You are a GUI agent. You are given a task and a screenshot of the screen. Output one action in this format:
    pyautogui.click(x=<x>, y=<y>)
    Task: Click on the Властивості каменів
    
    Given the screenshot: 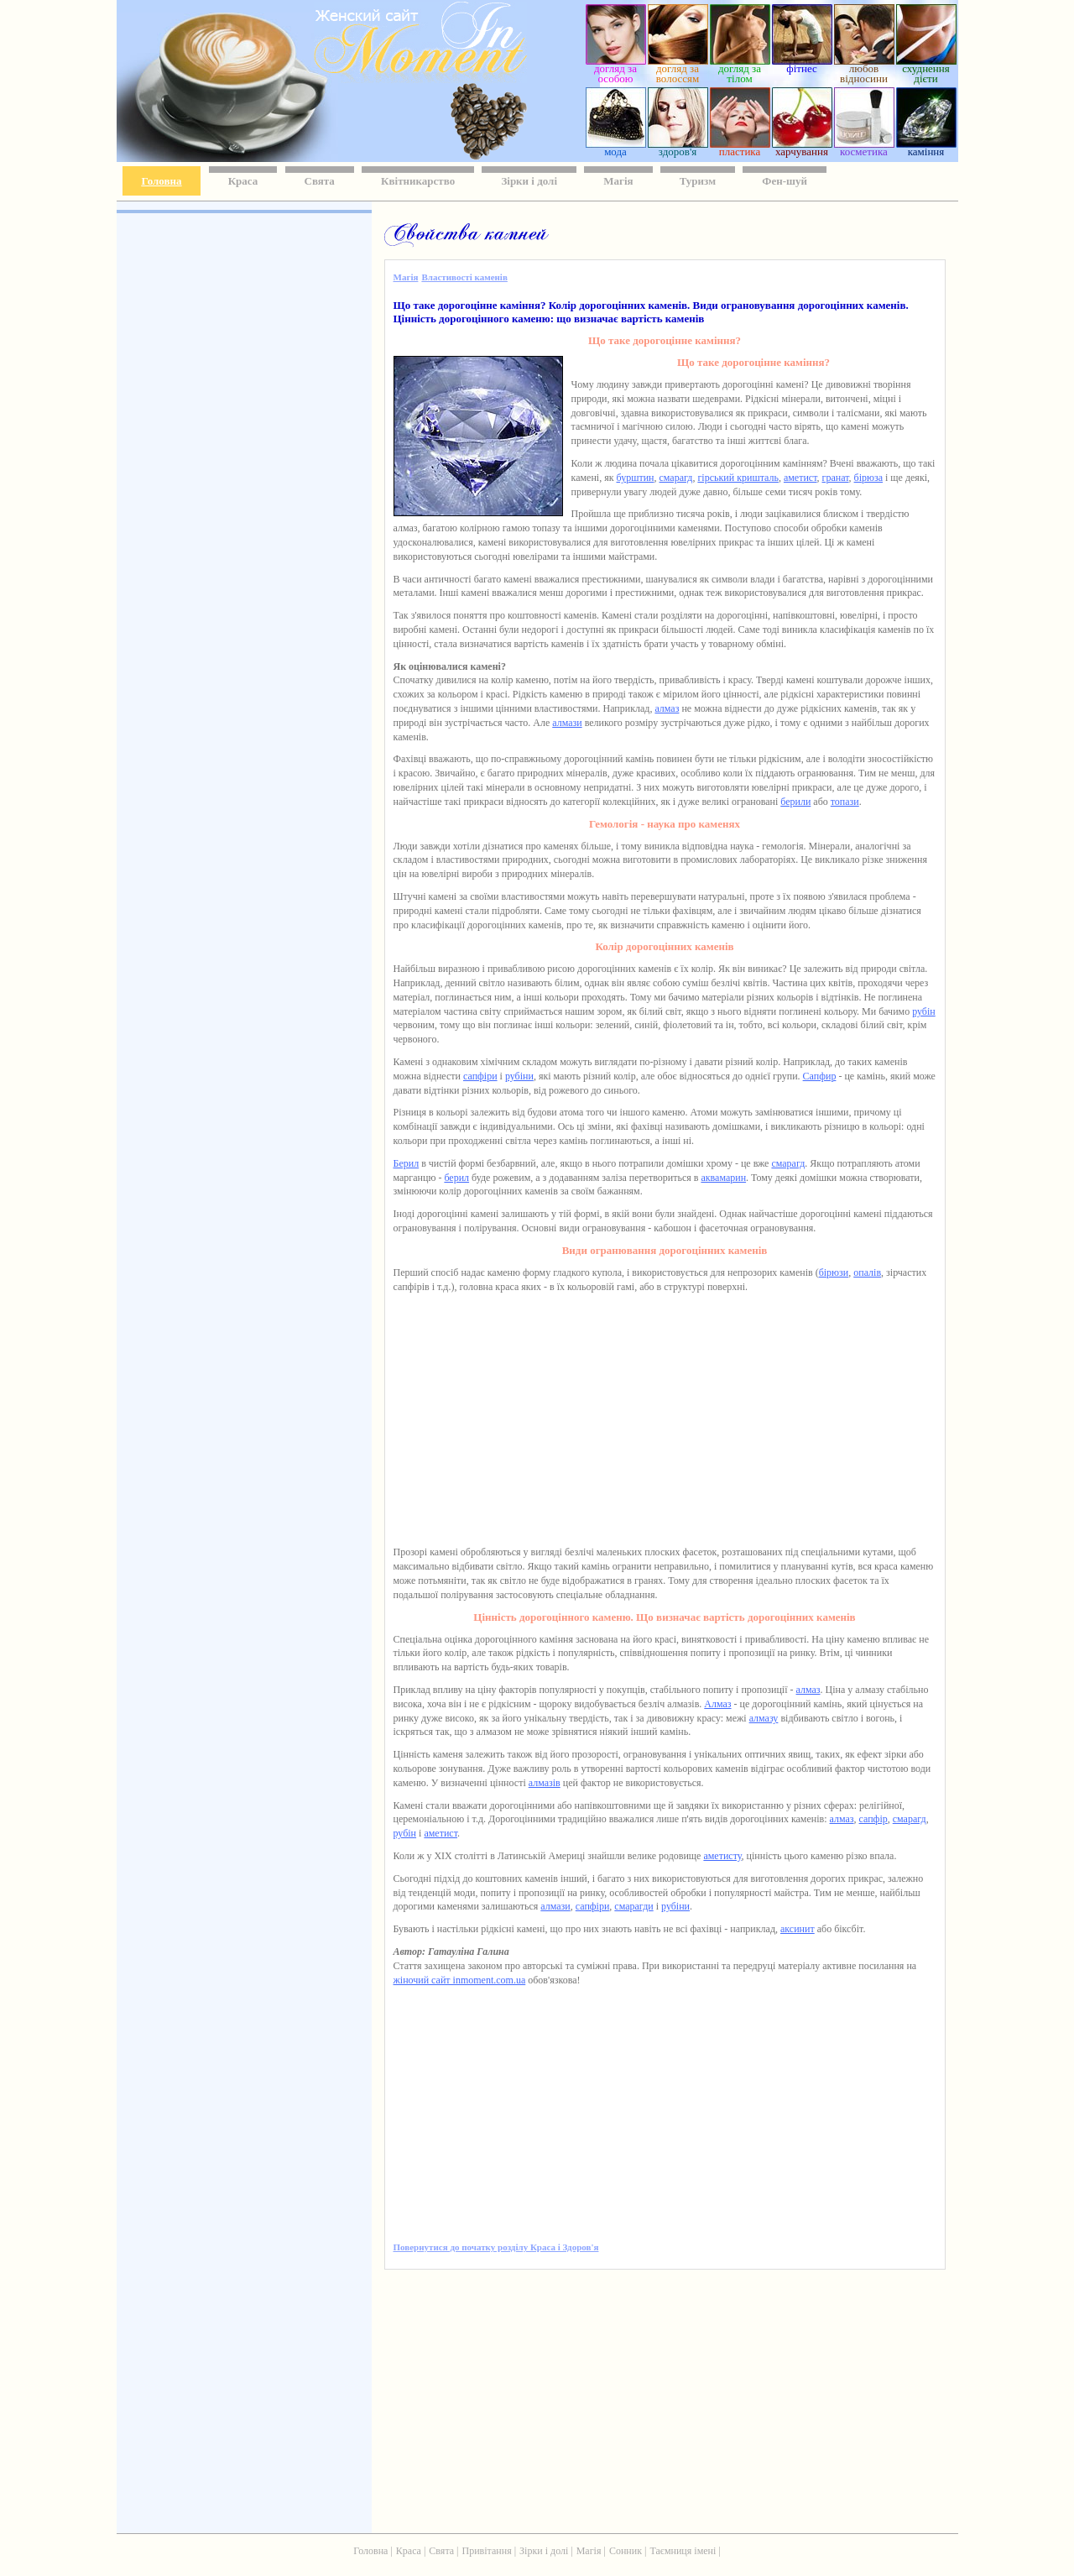 What is the action you would take?
    pyautogui.click(x=464, y=277)
    